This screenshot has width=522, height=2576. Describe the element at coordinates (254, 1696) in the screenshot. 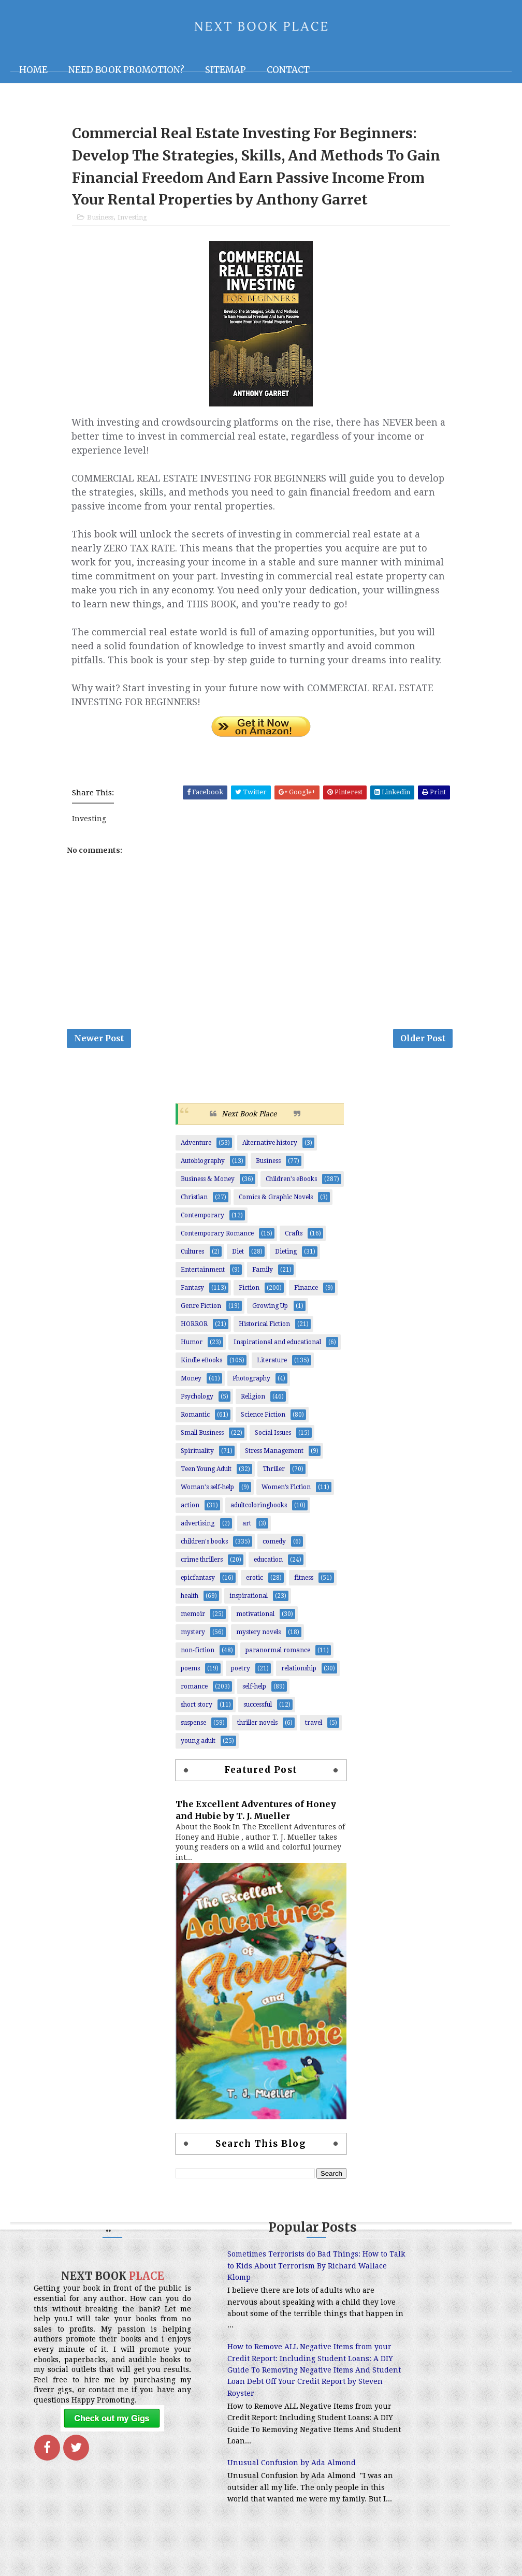

I see `self-help` at that location.